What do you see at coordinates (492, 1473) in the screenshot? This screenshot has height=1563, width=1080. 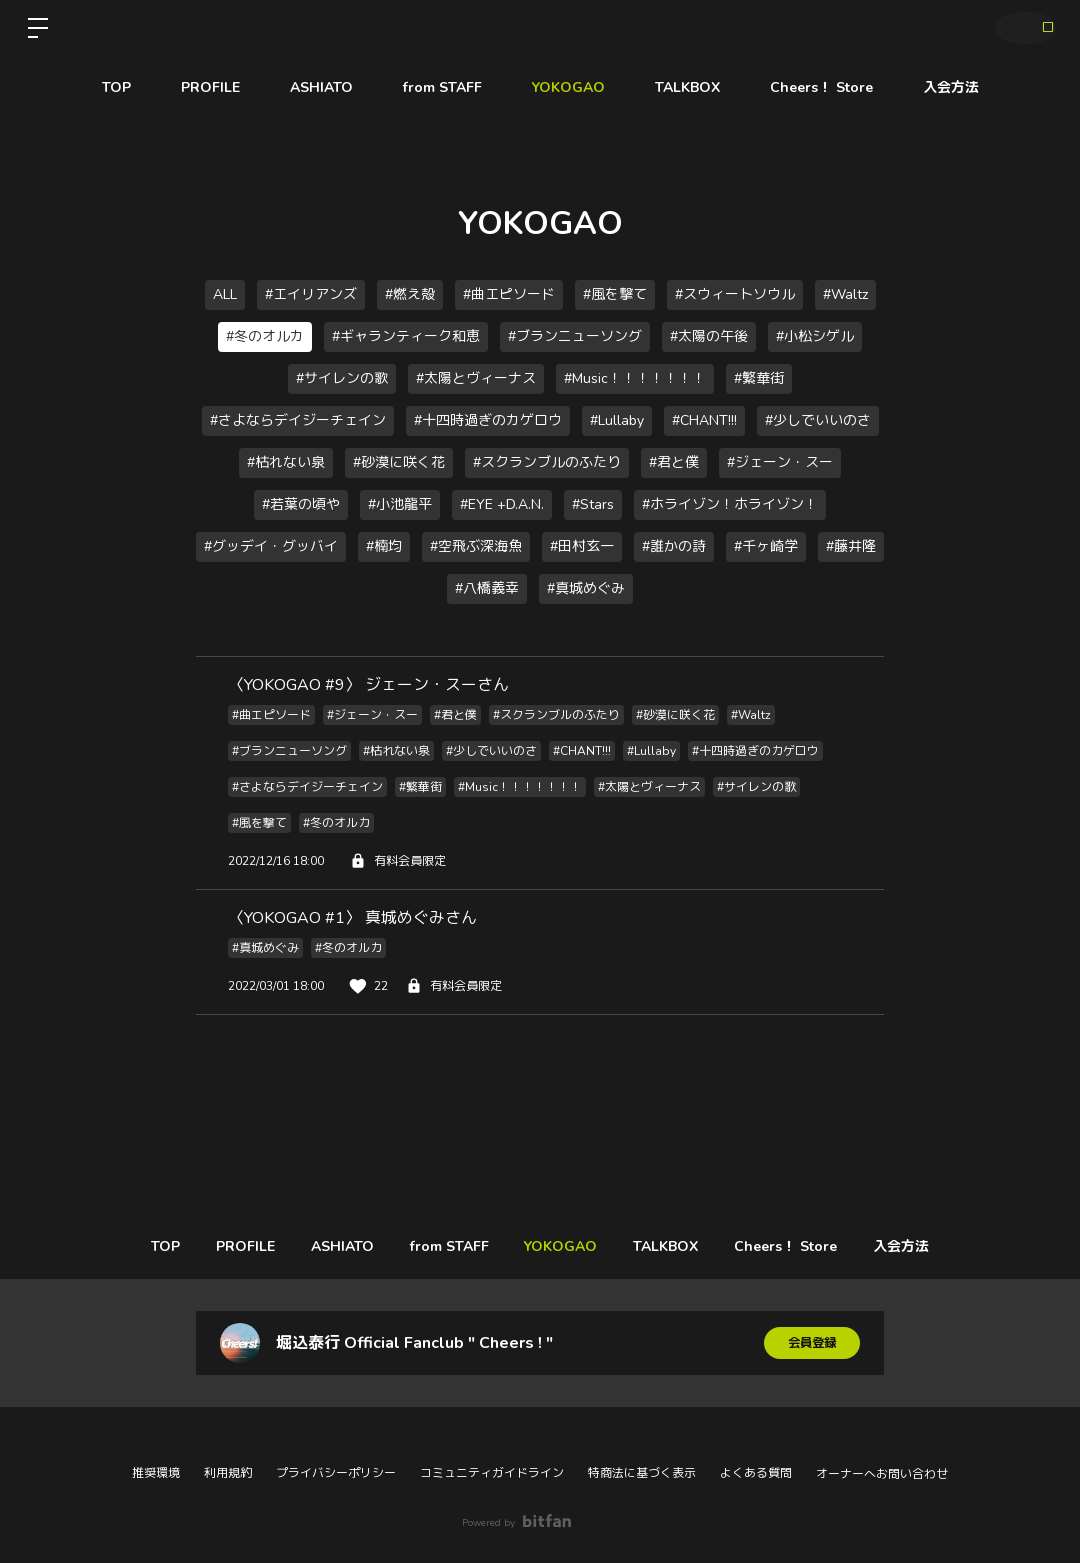 I see `コミュニティガイドライン` at bounding box center [492, 1473].